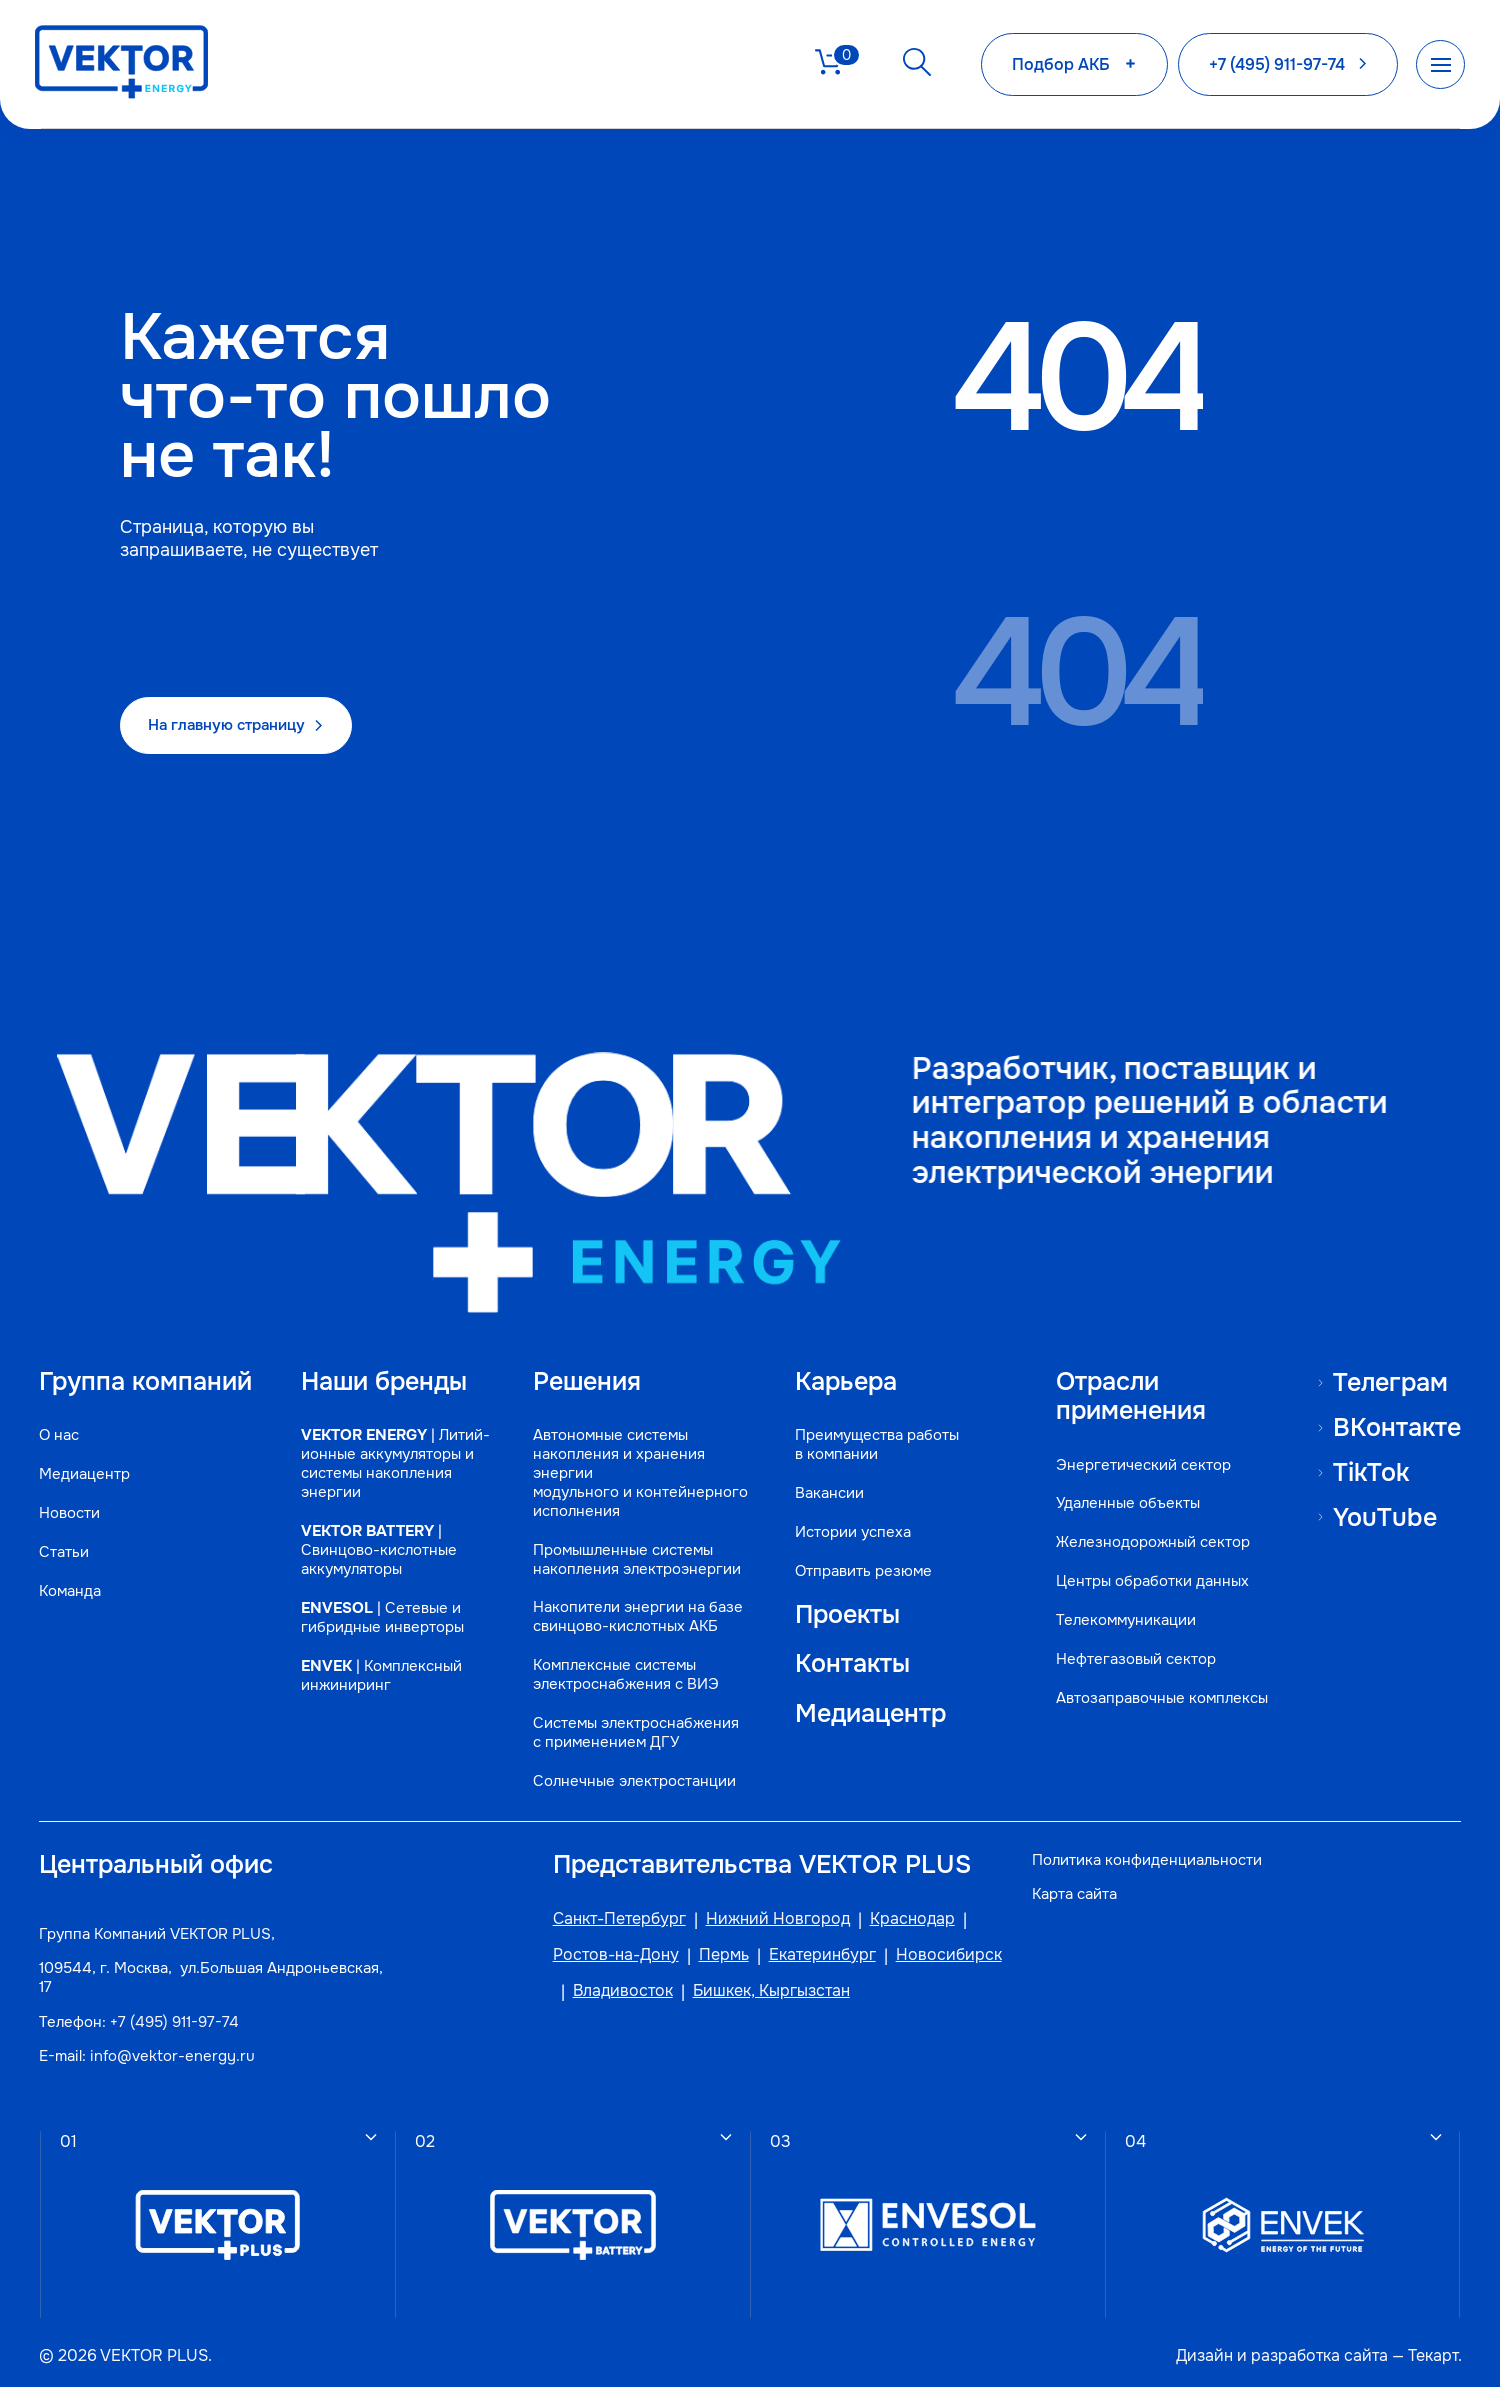 The image size is (1500, 2387). Describe the element at coordinates (874, 1431) in the screenshot. I see `Преимущества работы в компании` at that location.